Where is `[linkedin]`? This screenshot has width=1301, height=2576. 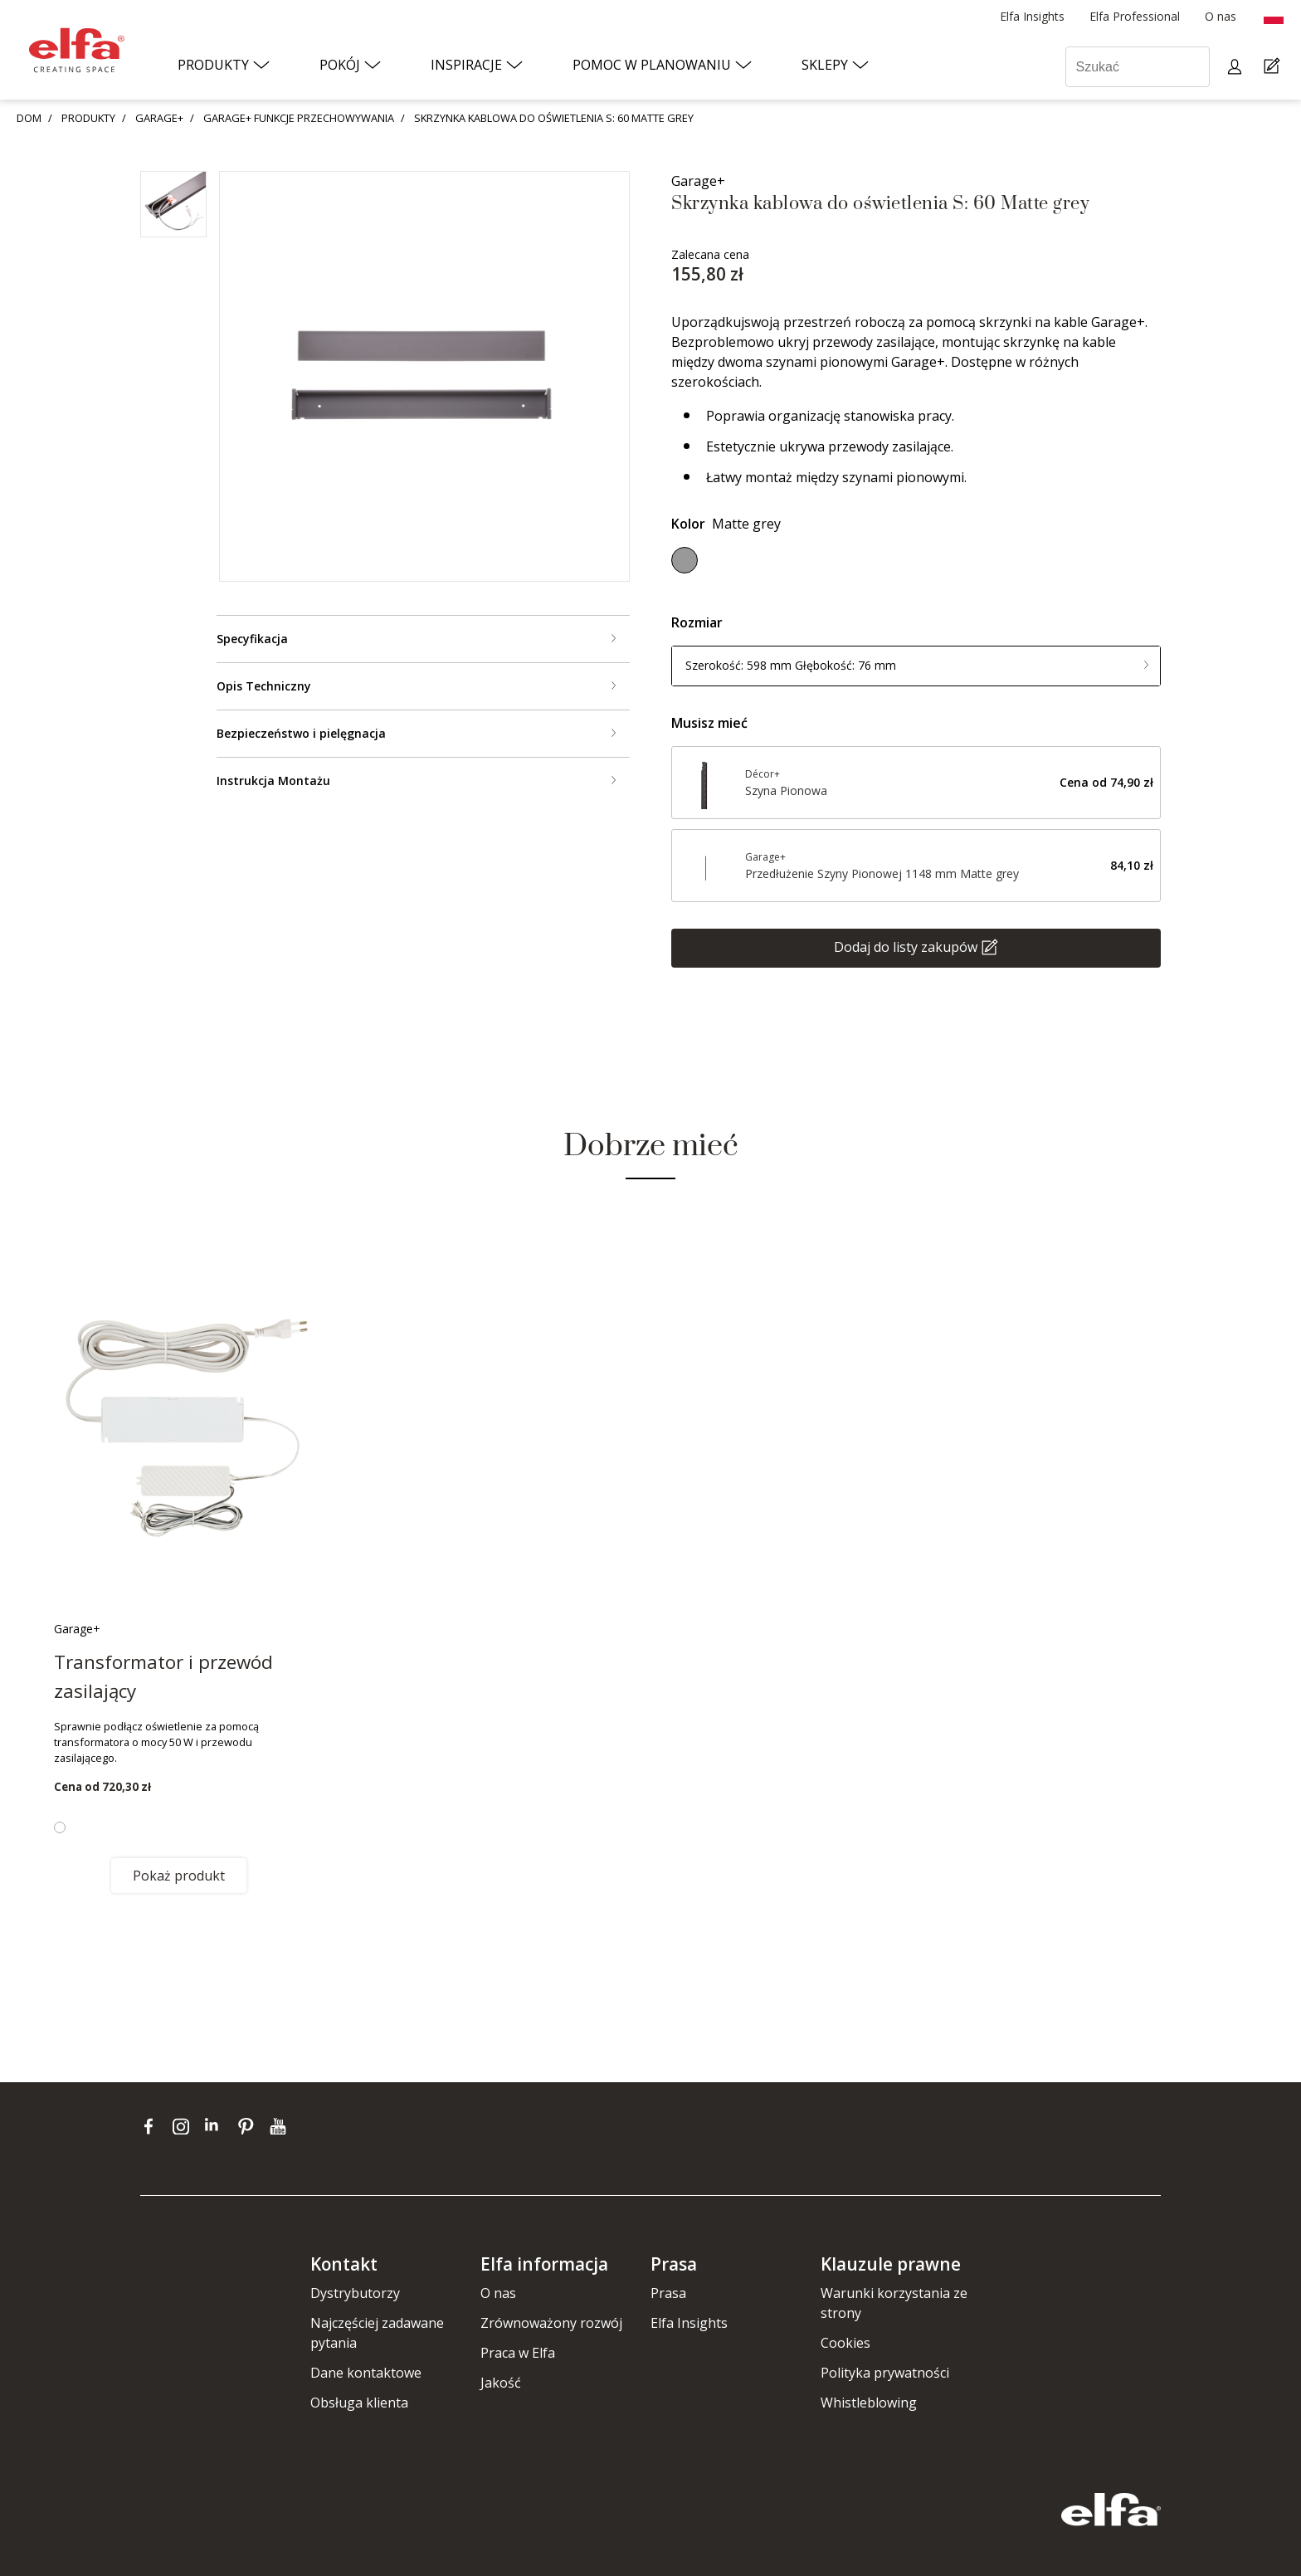 [linkedin] is located at coordinates (217, 2125).